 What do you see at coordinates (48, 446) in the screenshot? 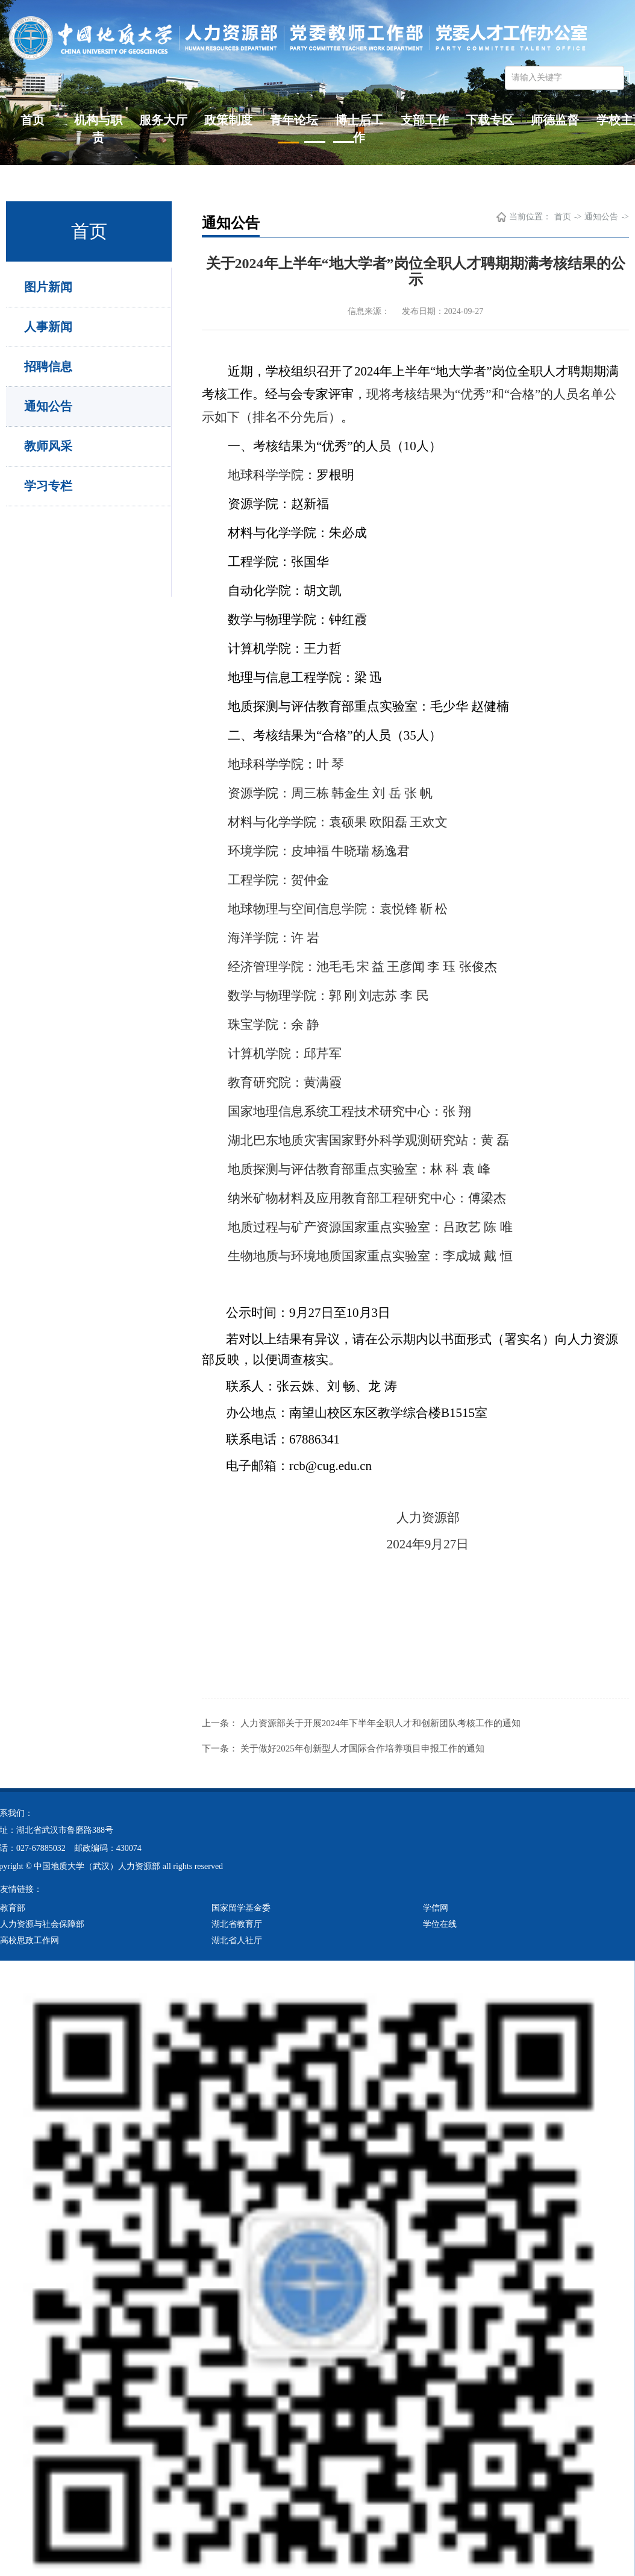
I see `教师风采` at bounding box center [48, 446].